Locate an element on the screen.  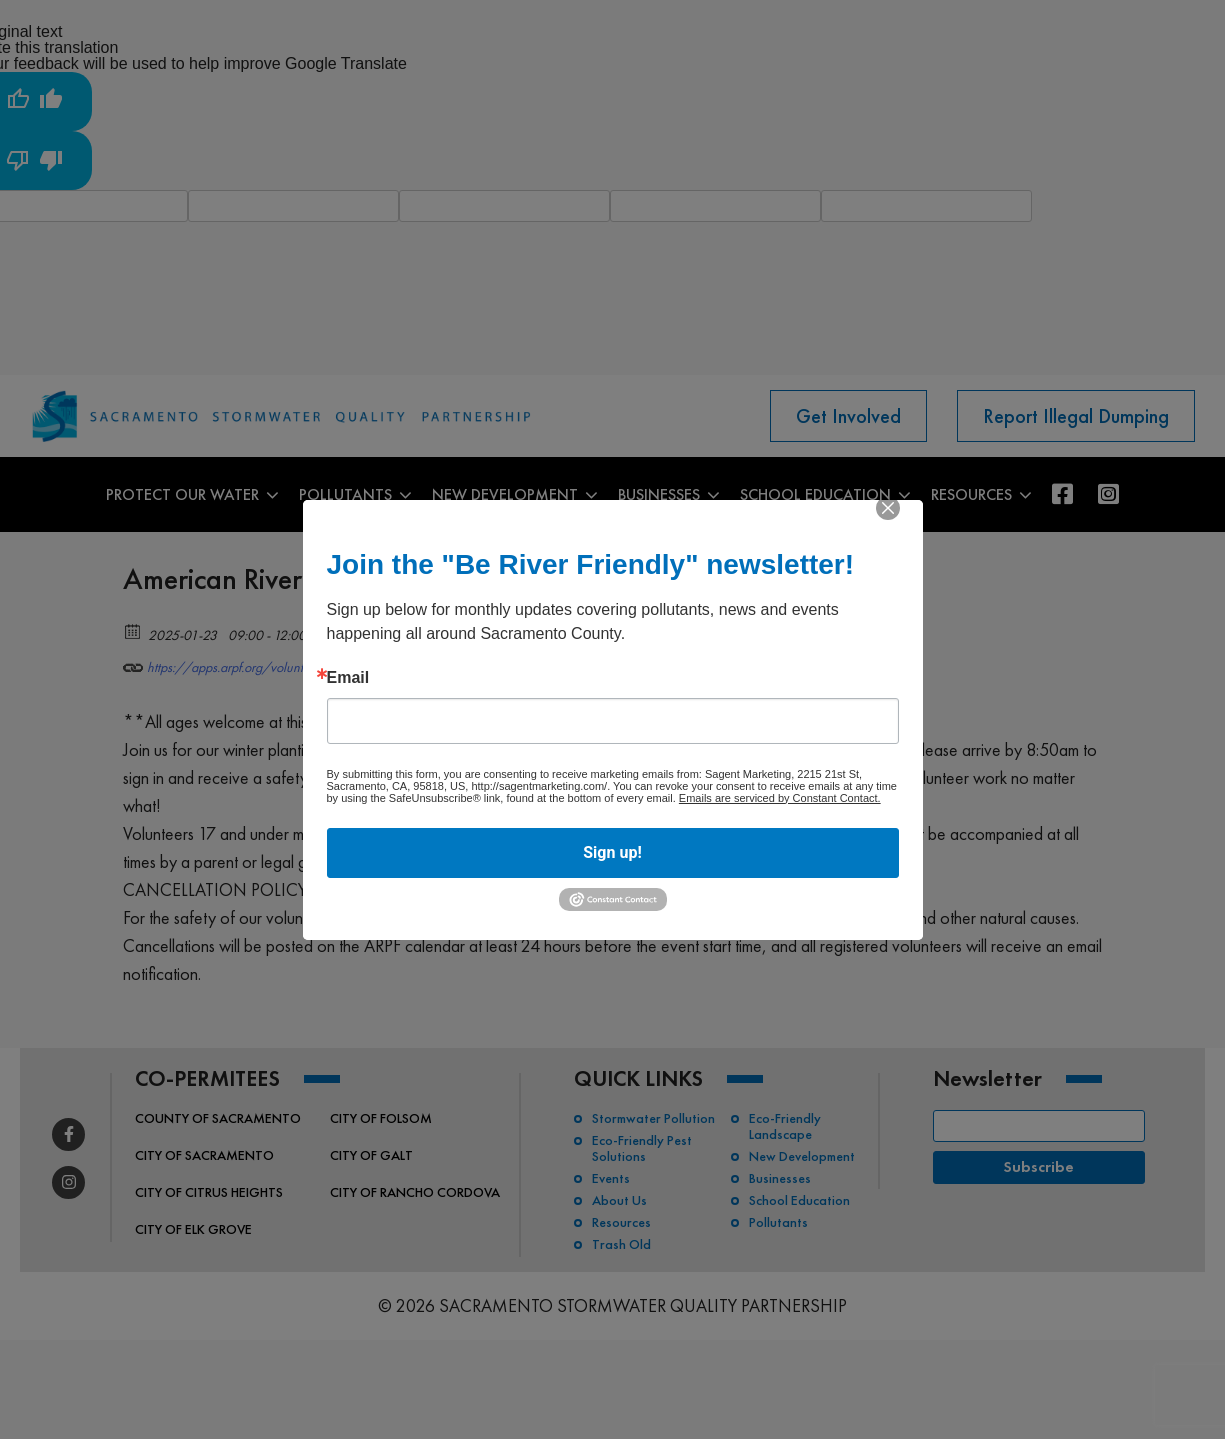
Emails are serviced by Constant Contact. is located at coordinates (780, 798).